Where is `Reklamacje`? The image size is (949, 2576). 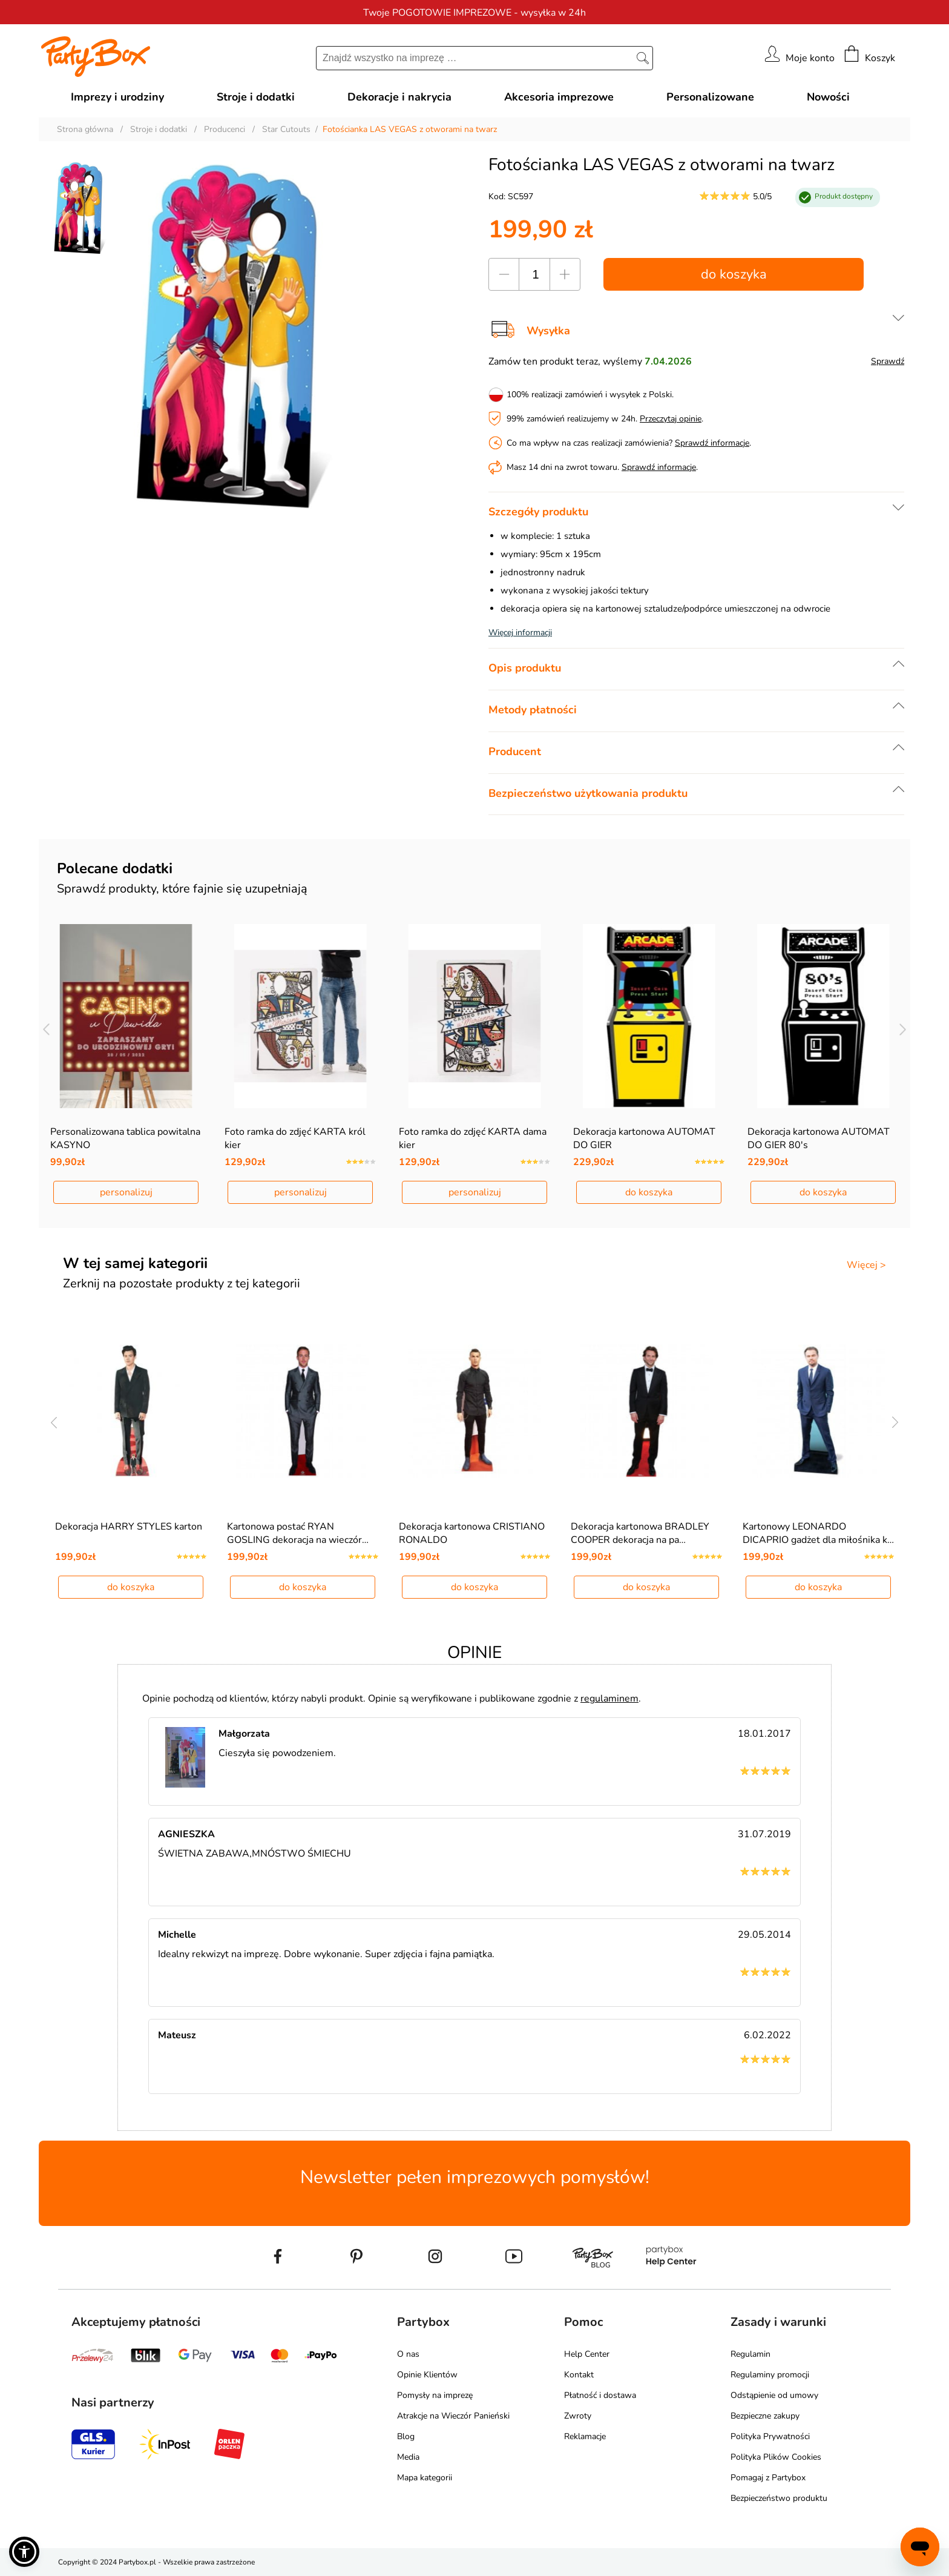 Reklamacje is located at coordinates (585, 2436).